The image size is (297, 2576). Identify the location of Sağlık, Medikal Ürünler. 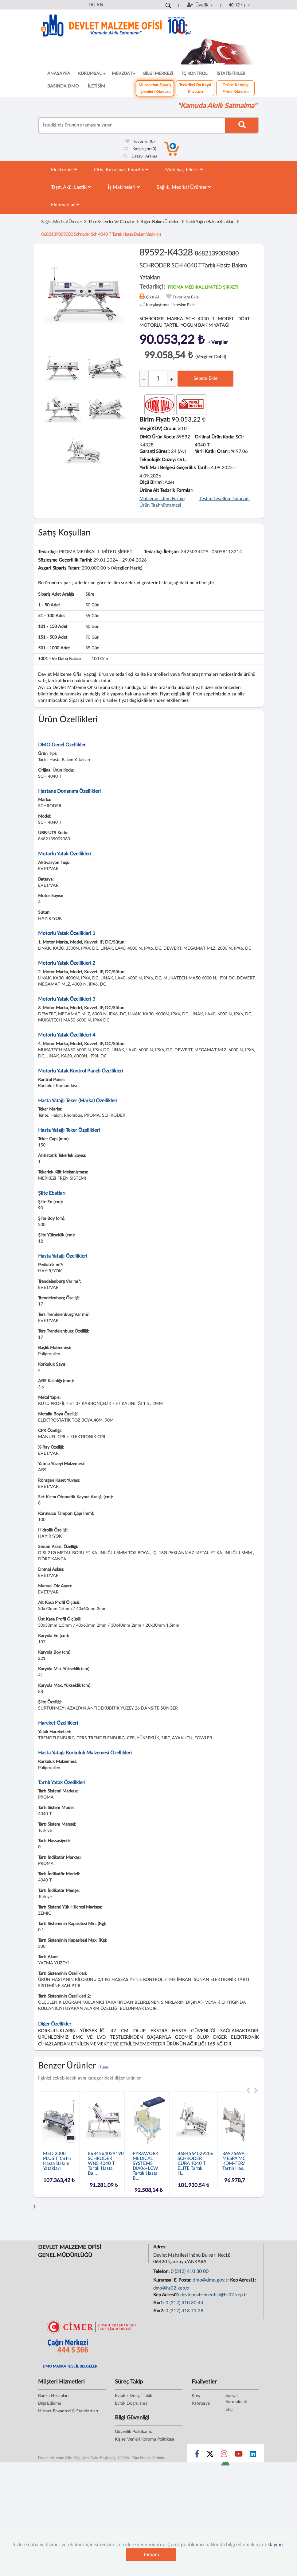
(184, 187).